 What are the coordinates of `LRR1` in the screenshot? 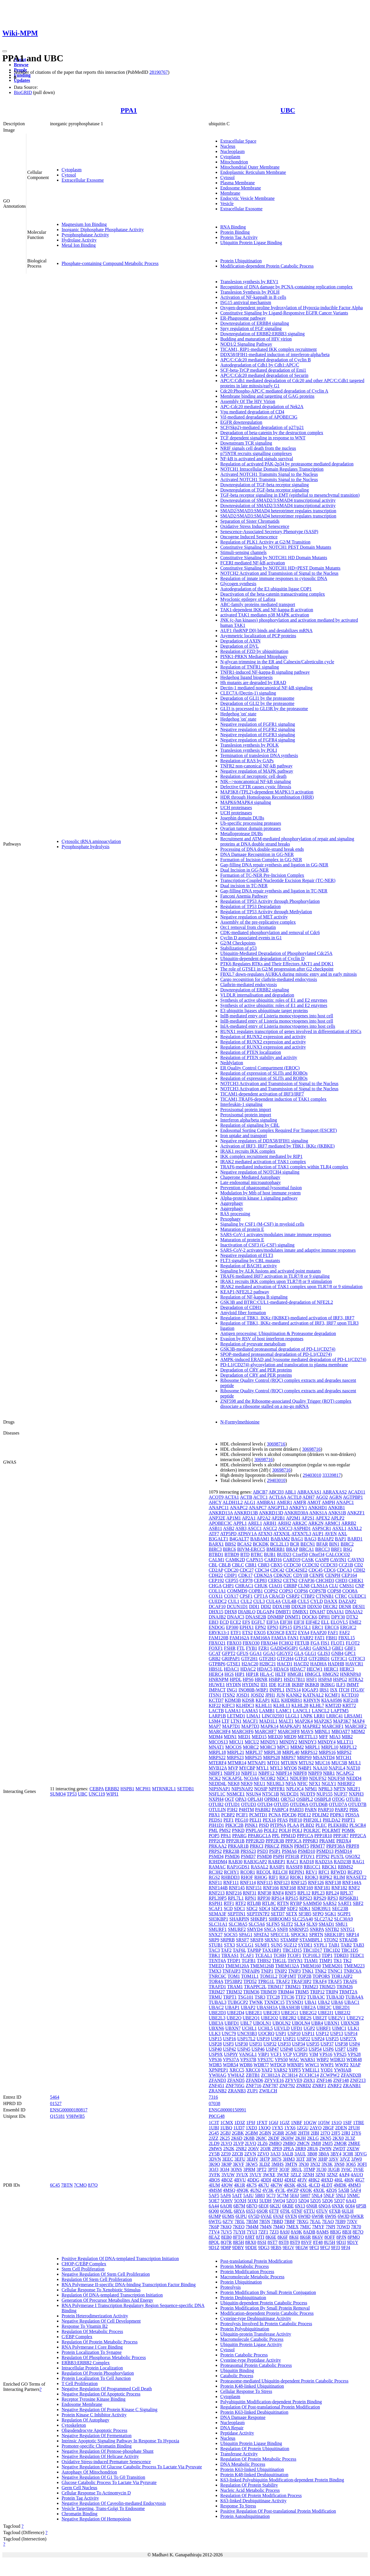 It's located at (319, 1715).